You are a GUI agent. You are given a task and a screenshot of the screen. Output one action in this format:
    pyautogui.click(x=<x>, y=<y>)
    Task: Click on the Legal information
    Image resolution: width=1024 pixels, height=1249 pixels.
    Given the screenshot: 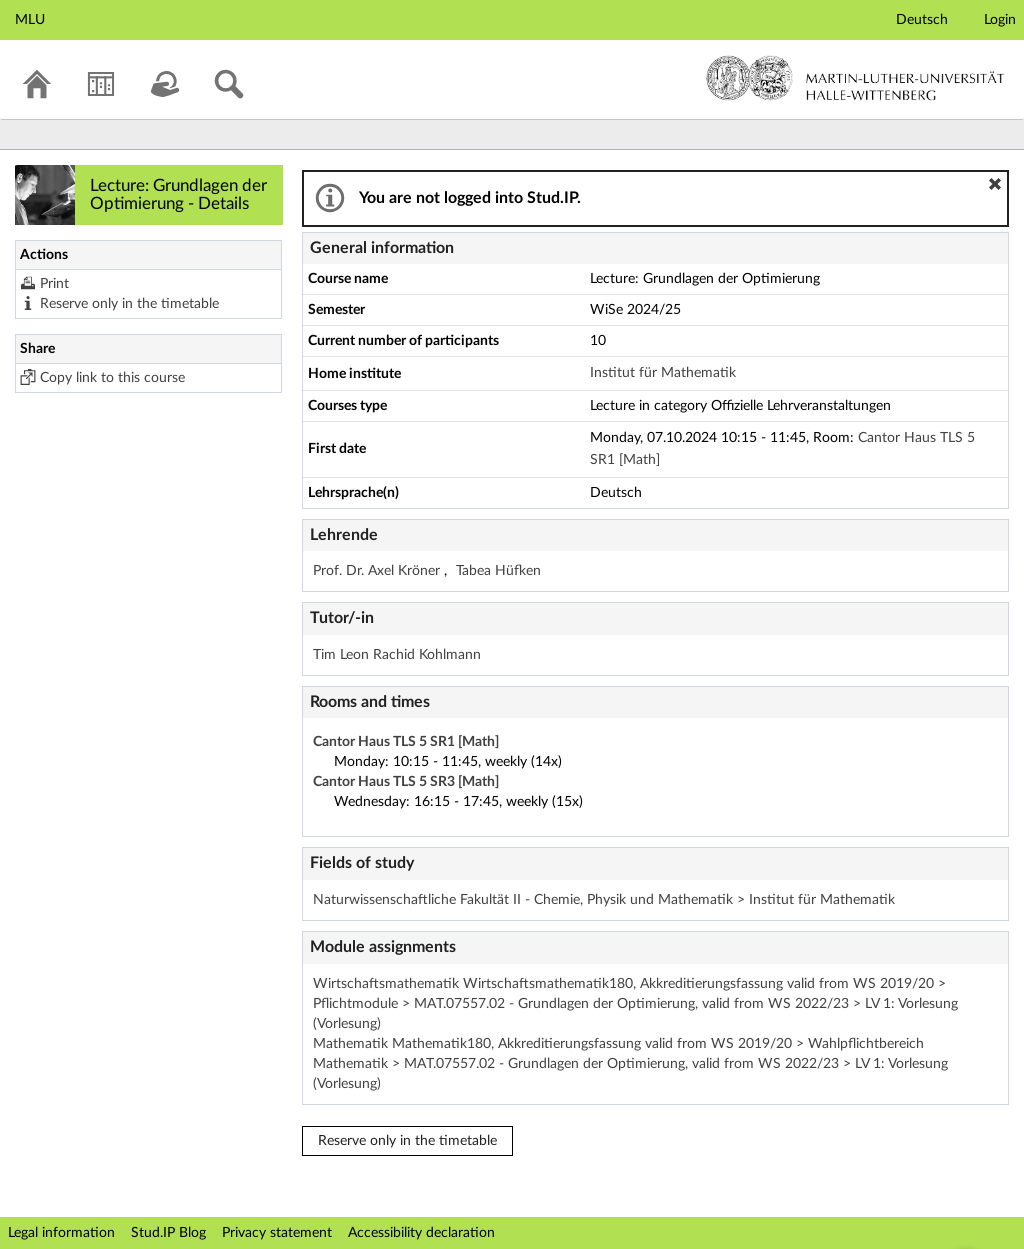 What is the action you would take?
    pyautogui.click(x=61, y=1233)
    